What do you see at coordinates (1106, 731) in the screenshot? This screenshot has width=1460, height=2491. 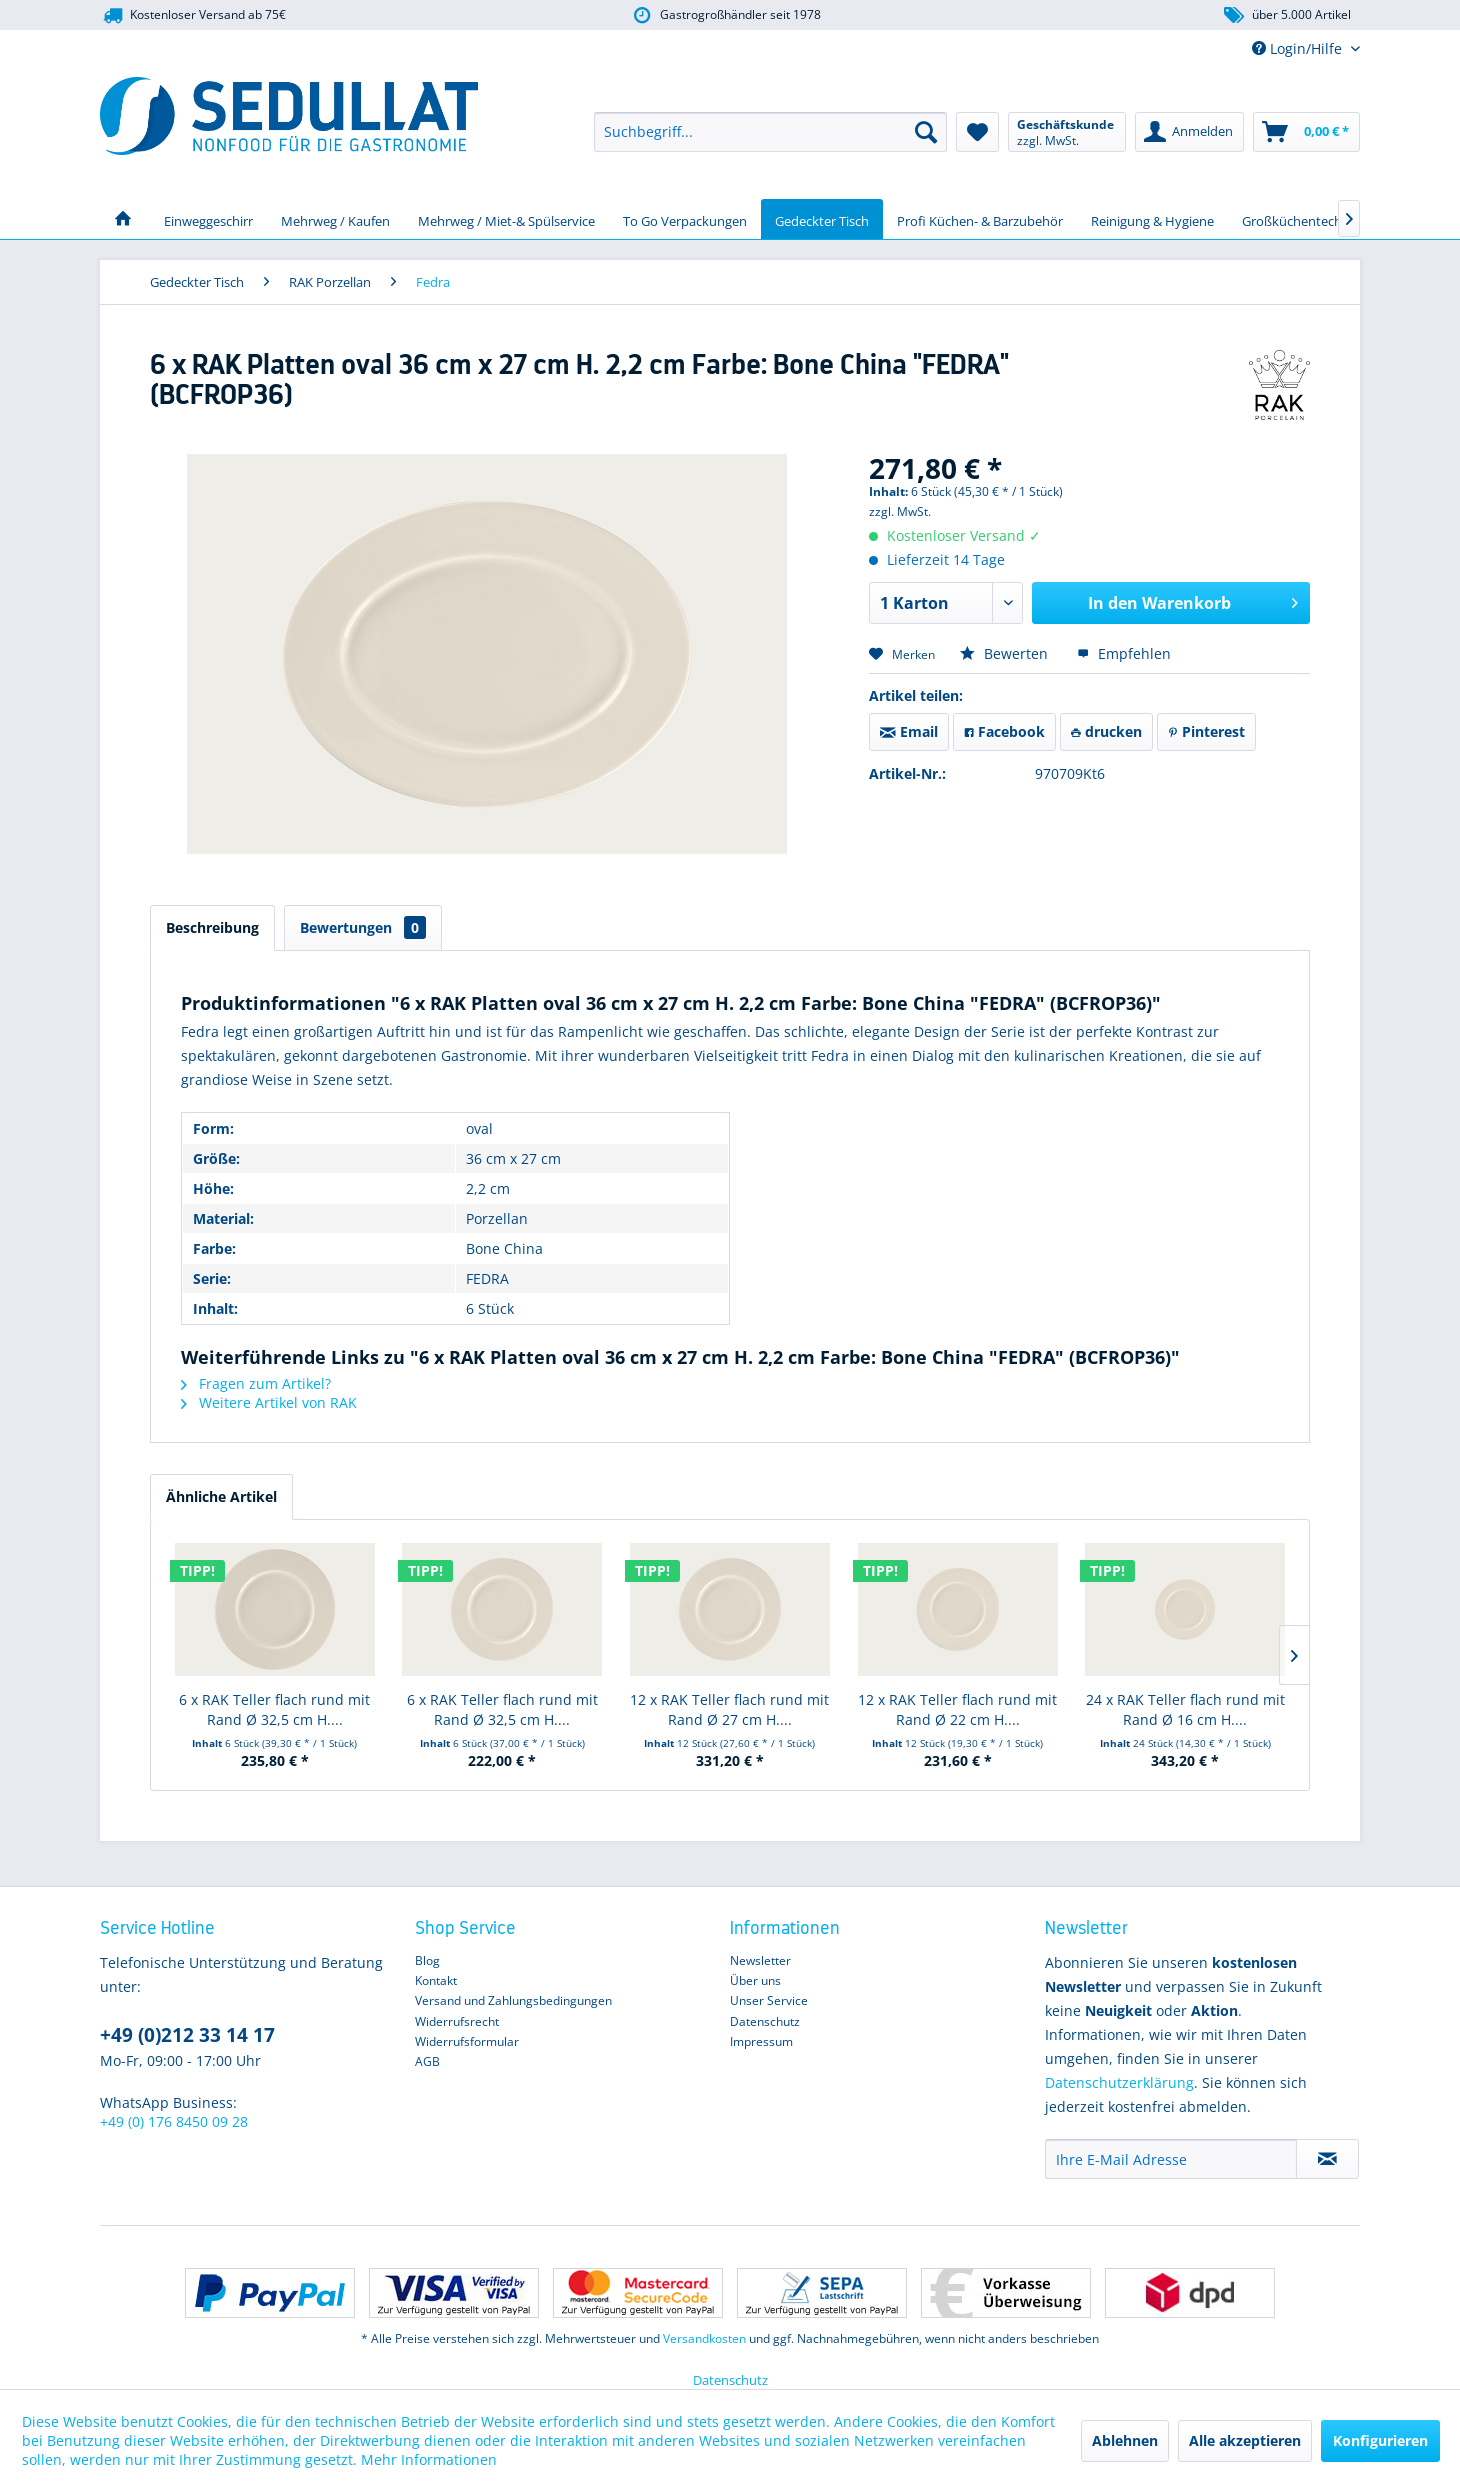 I see `drucken` at bounding box center [1106, 731].